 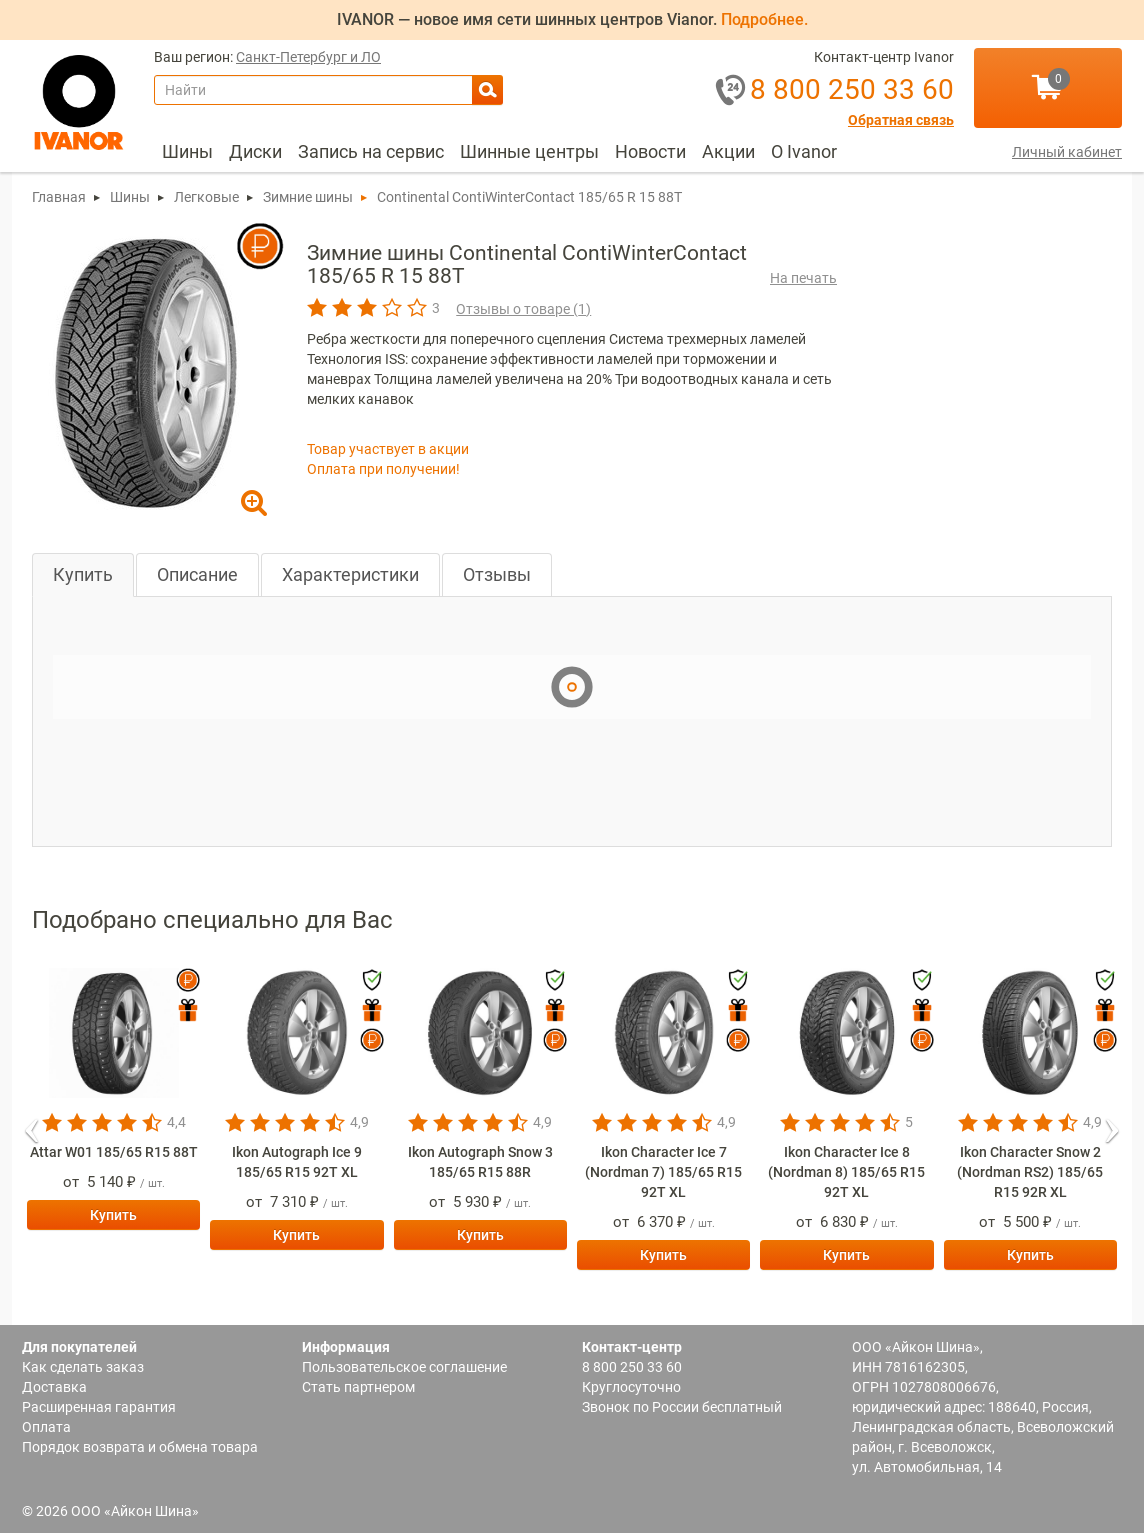 What do you see at coordinates (83, 574) in the screenshot?
I see `Купить` at bounding box center [83, 574].